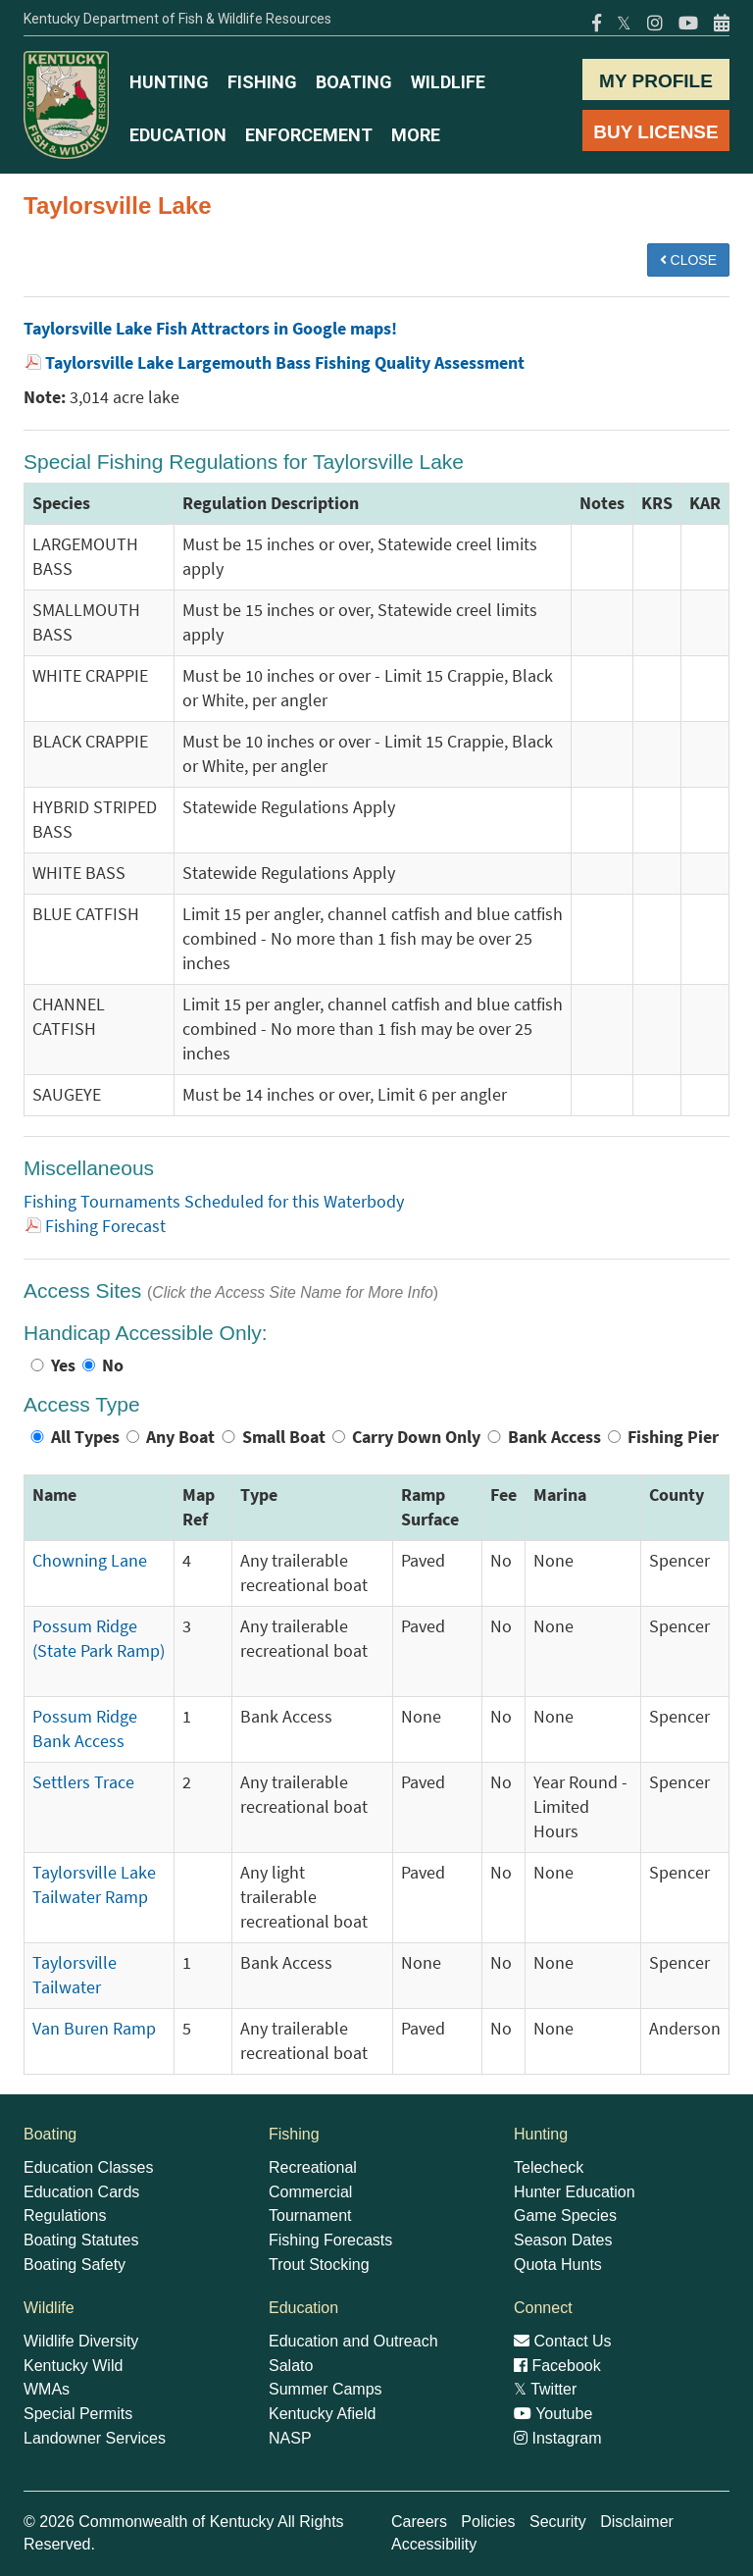 Image resolution: width=753 pixels, height=2576 pixels. What do you see at coordinates (180, 1437) in the screenshot?
I see `Any Boat` at bounding box center [180, 1437].